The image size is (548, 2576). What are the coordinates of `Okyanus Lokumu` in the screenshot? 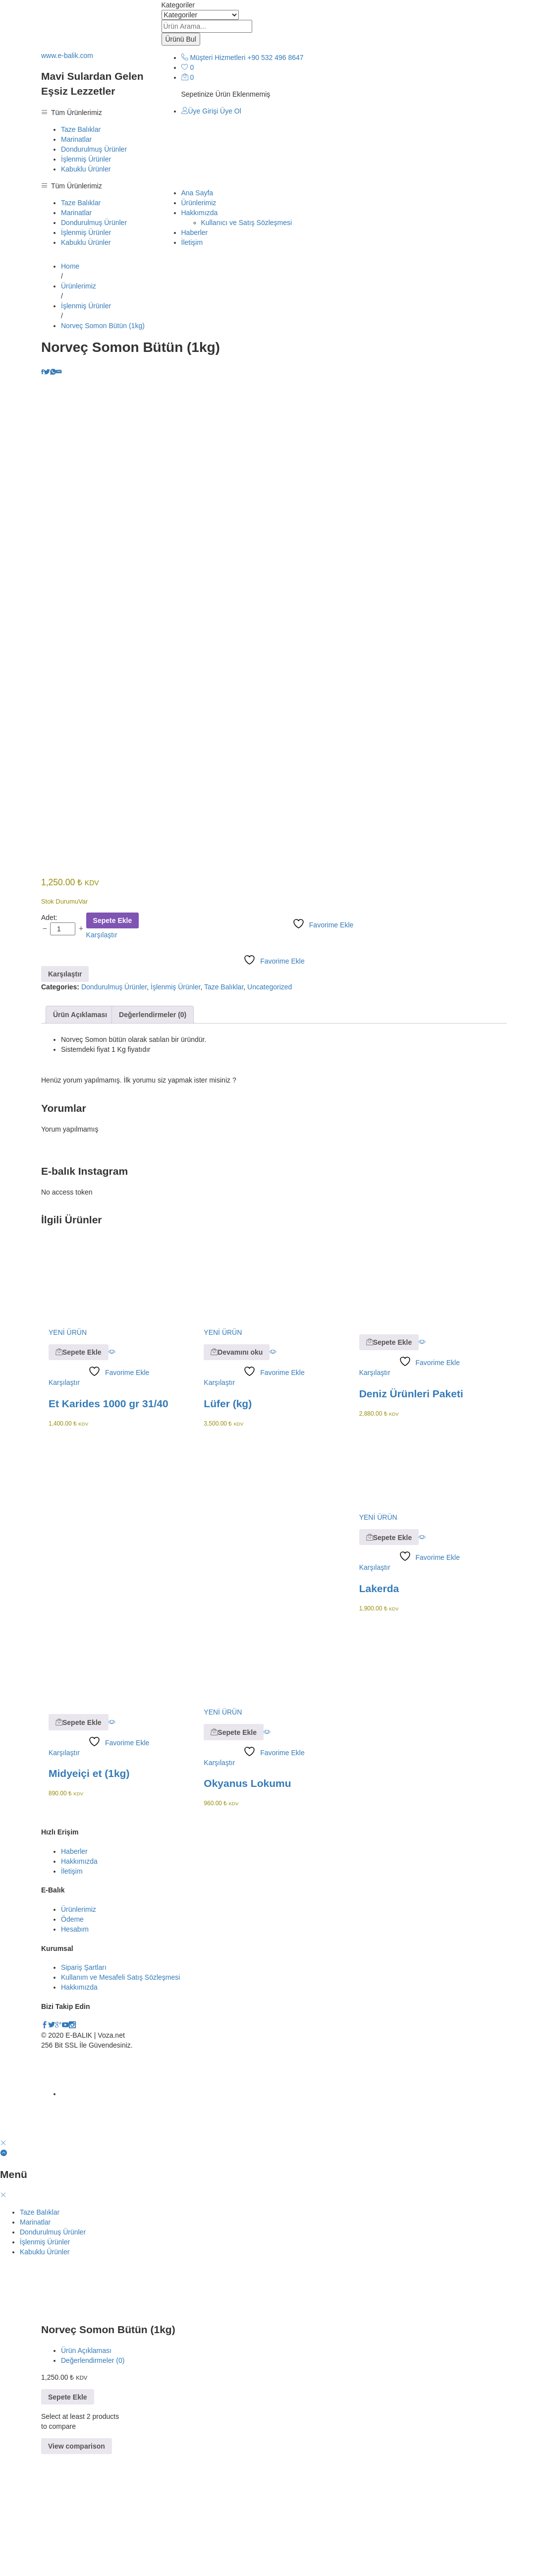 It's located at (247, 1905).